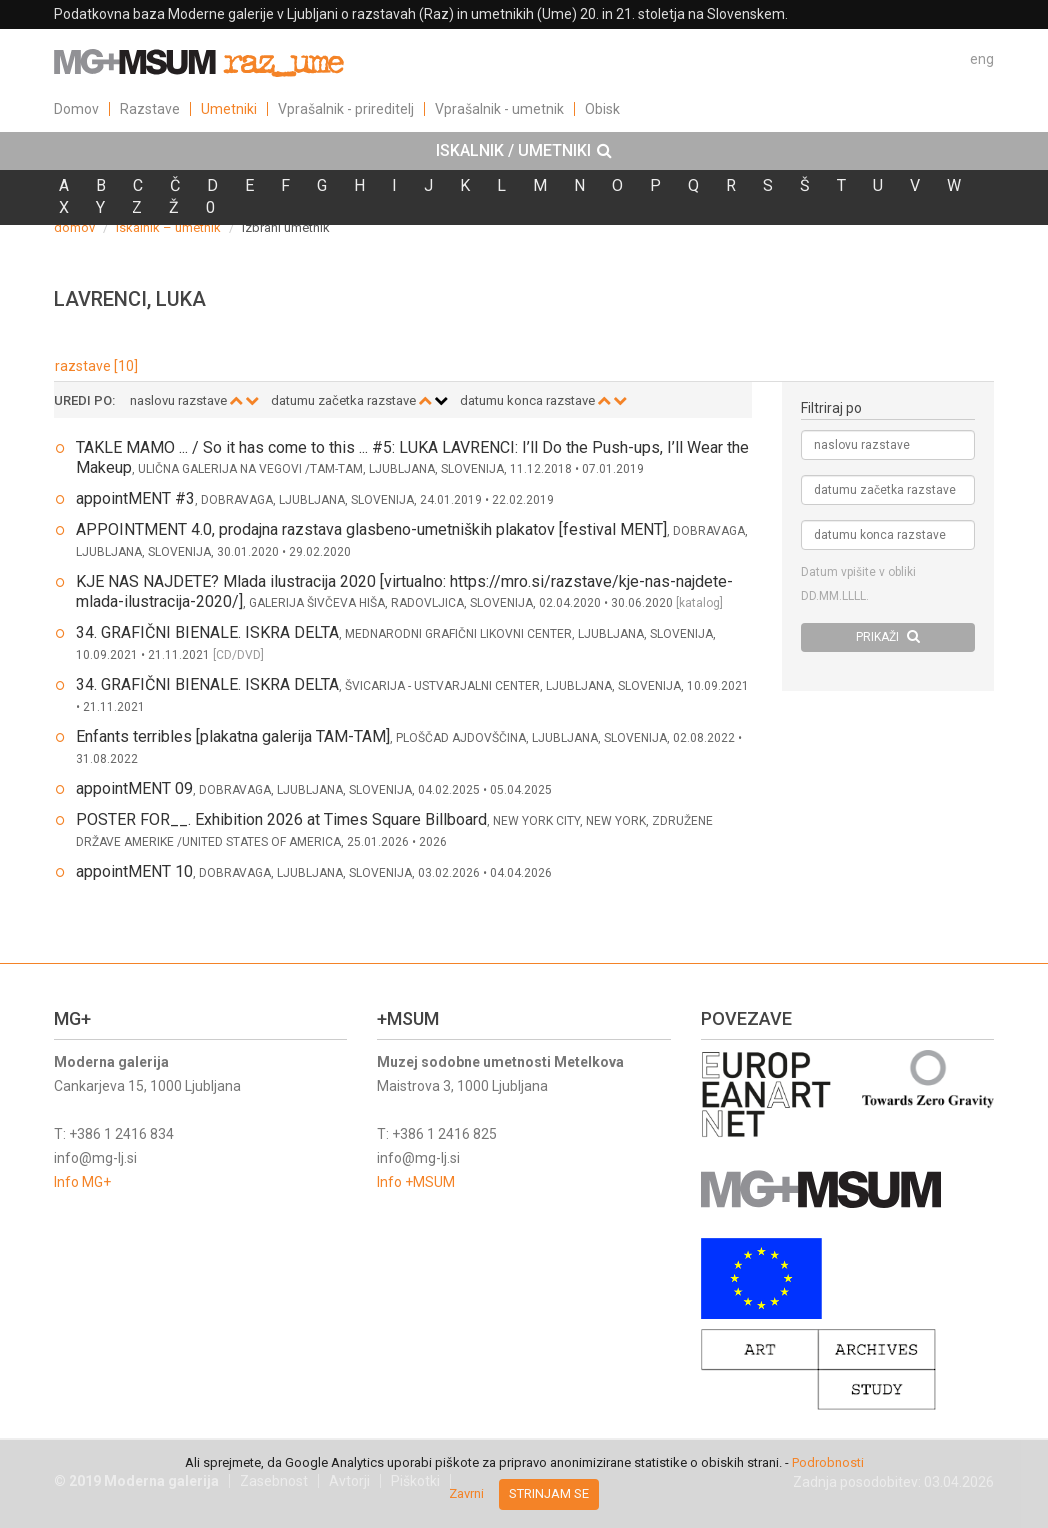 This screenshot has width=1048, height=1528. What do you see at coordinates (524, 151) in the screenshot?
I see `[tab]` at bounding box center [524, 151].